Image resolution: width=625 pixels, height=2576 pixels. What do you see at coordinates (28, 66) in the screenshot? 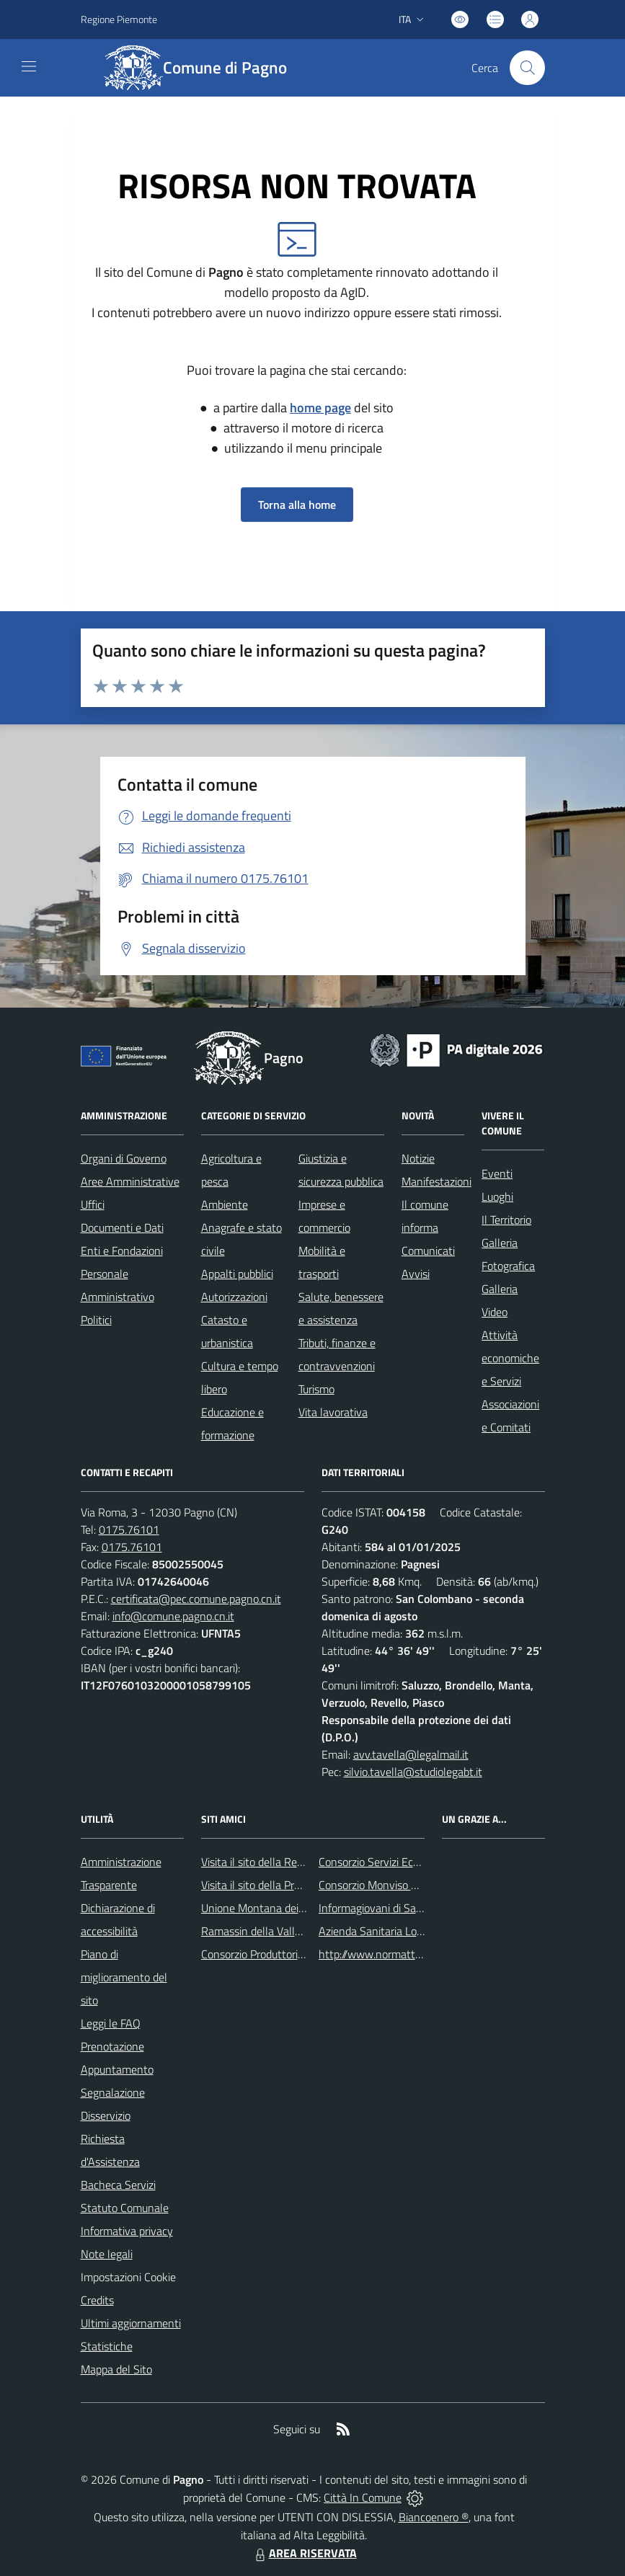
I see `[navigation]` at bounding box center [28, 66].